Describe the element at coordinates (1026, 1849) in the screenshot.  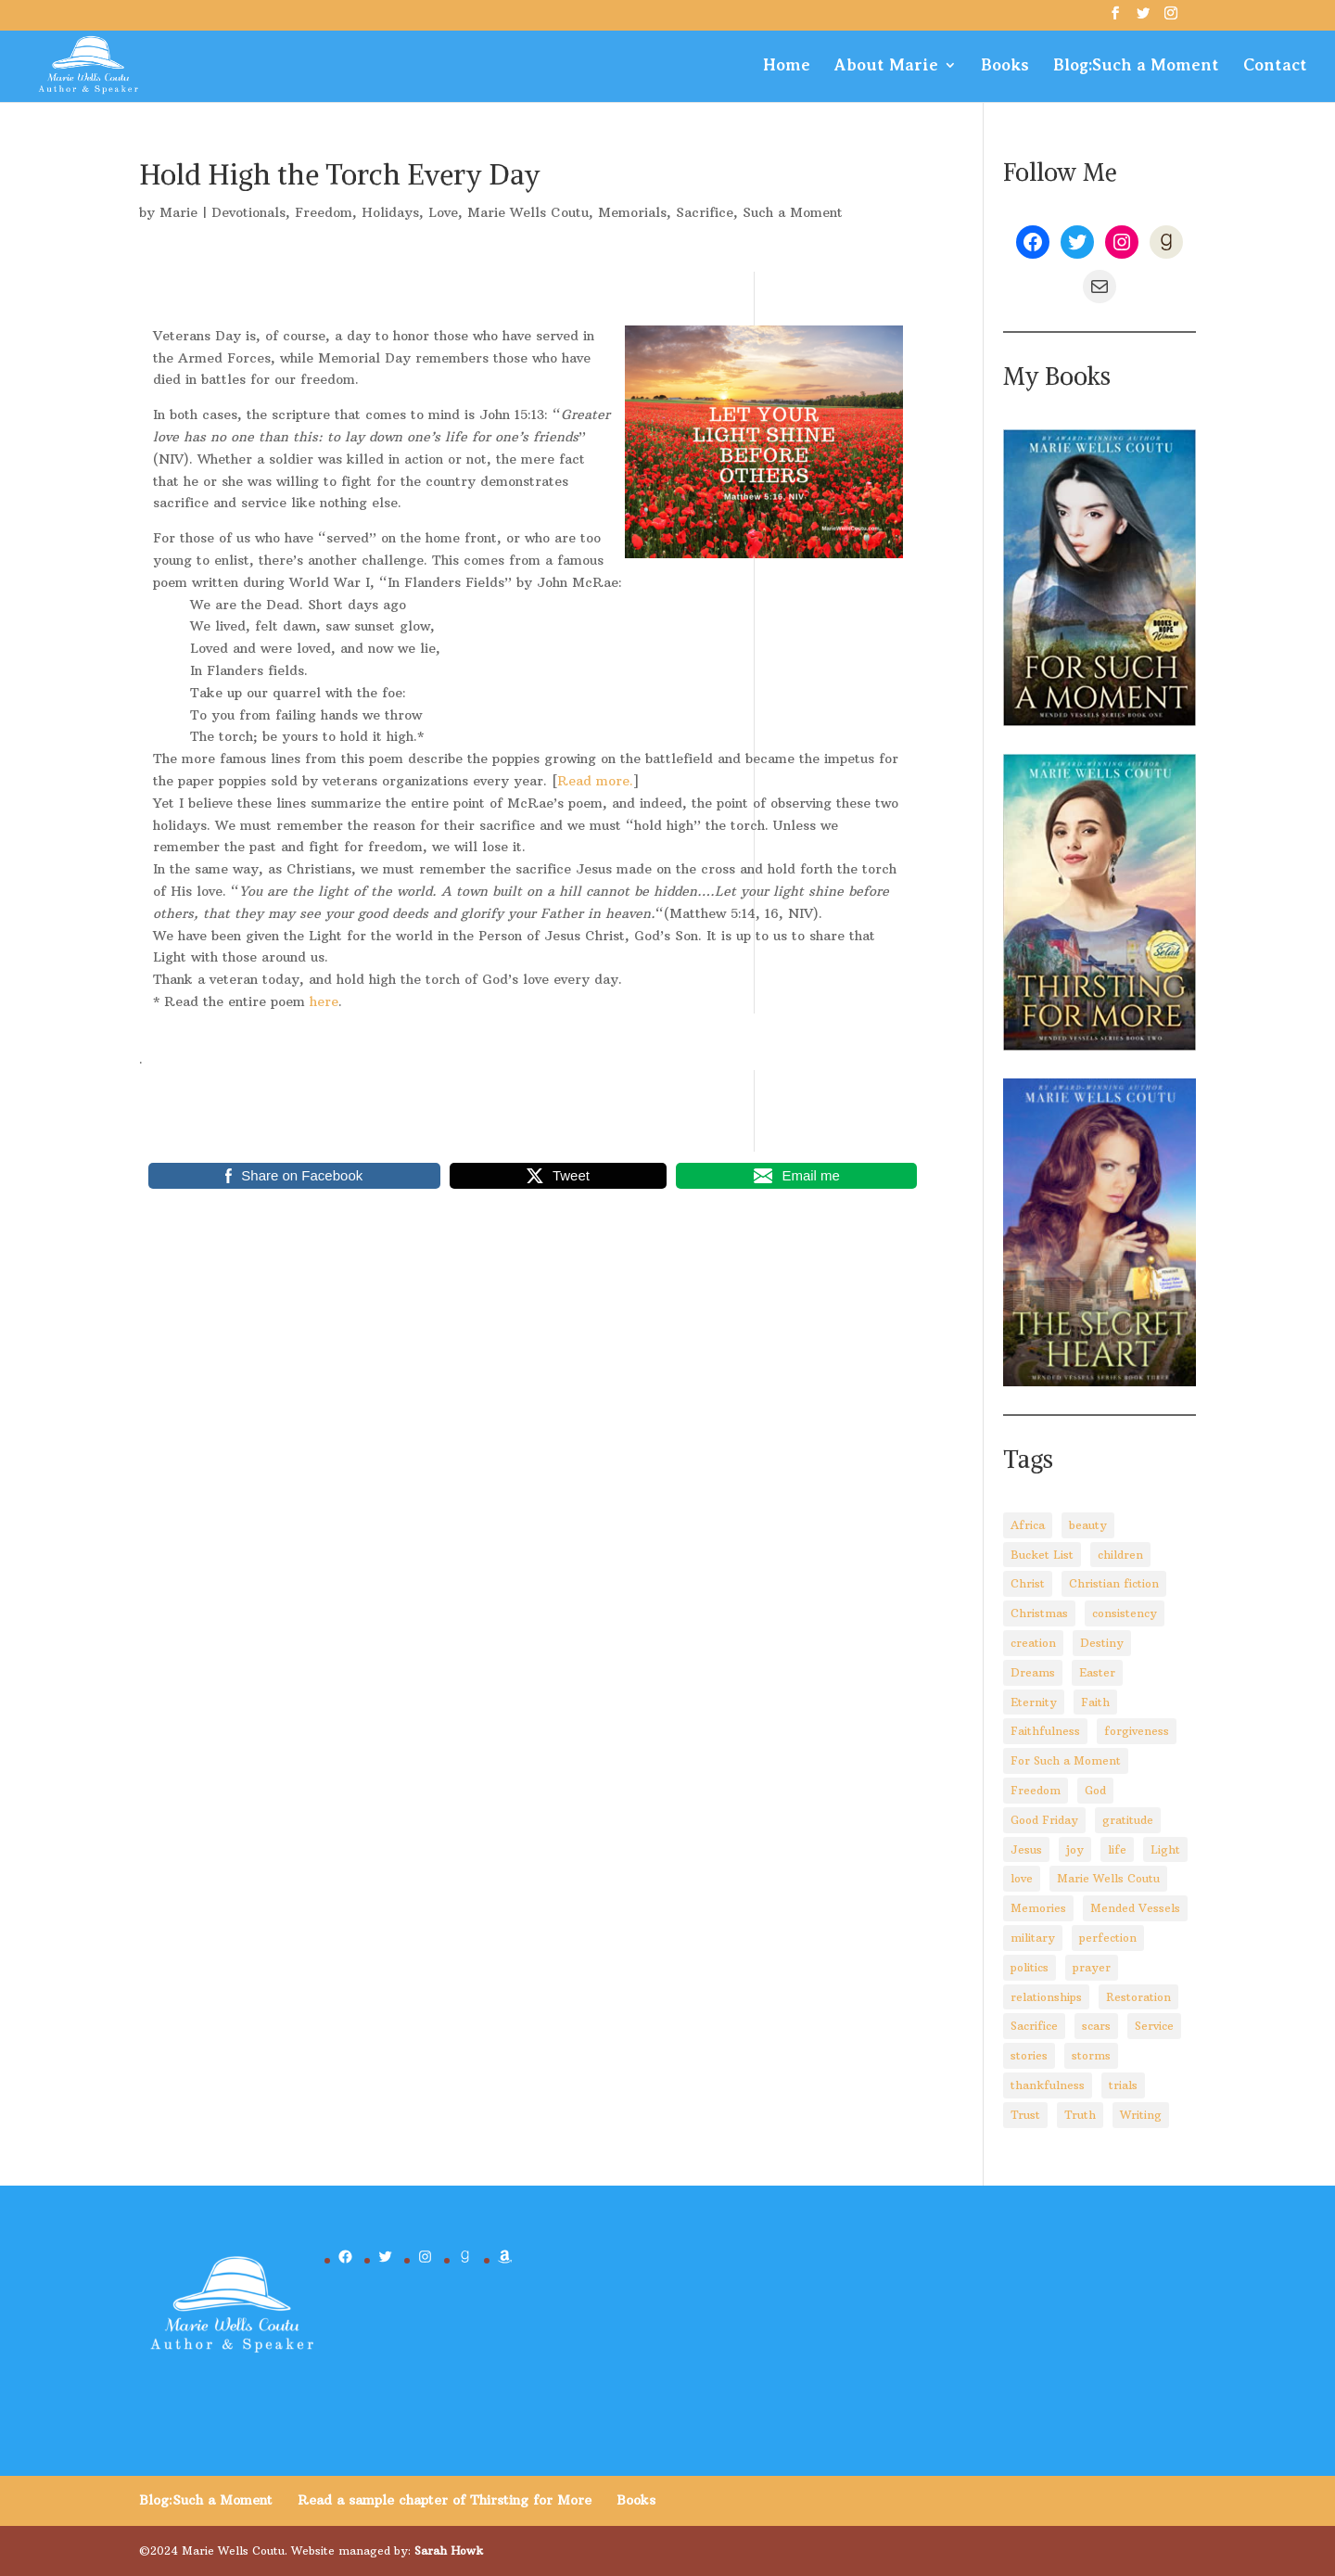
I see `Jesus [Jesus (88 items)]` at that location.